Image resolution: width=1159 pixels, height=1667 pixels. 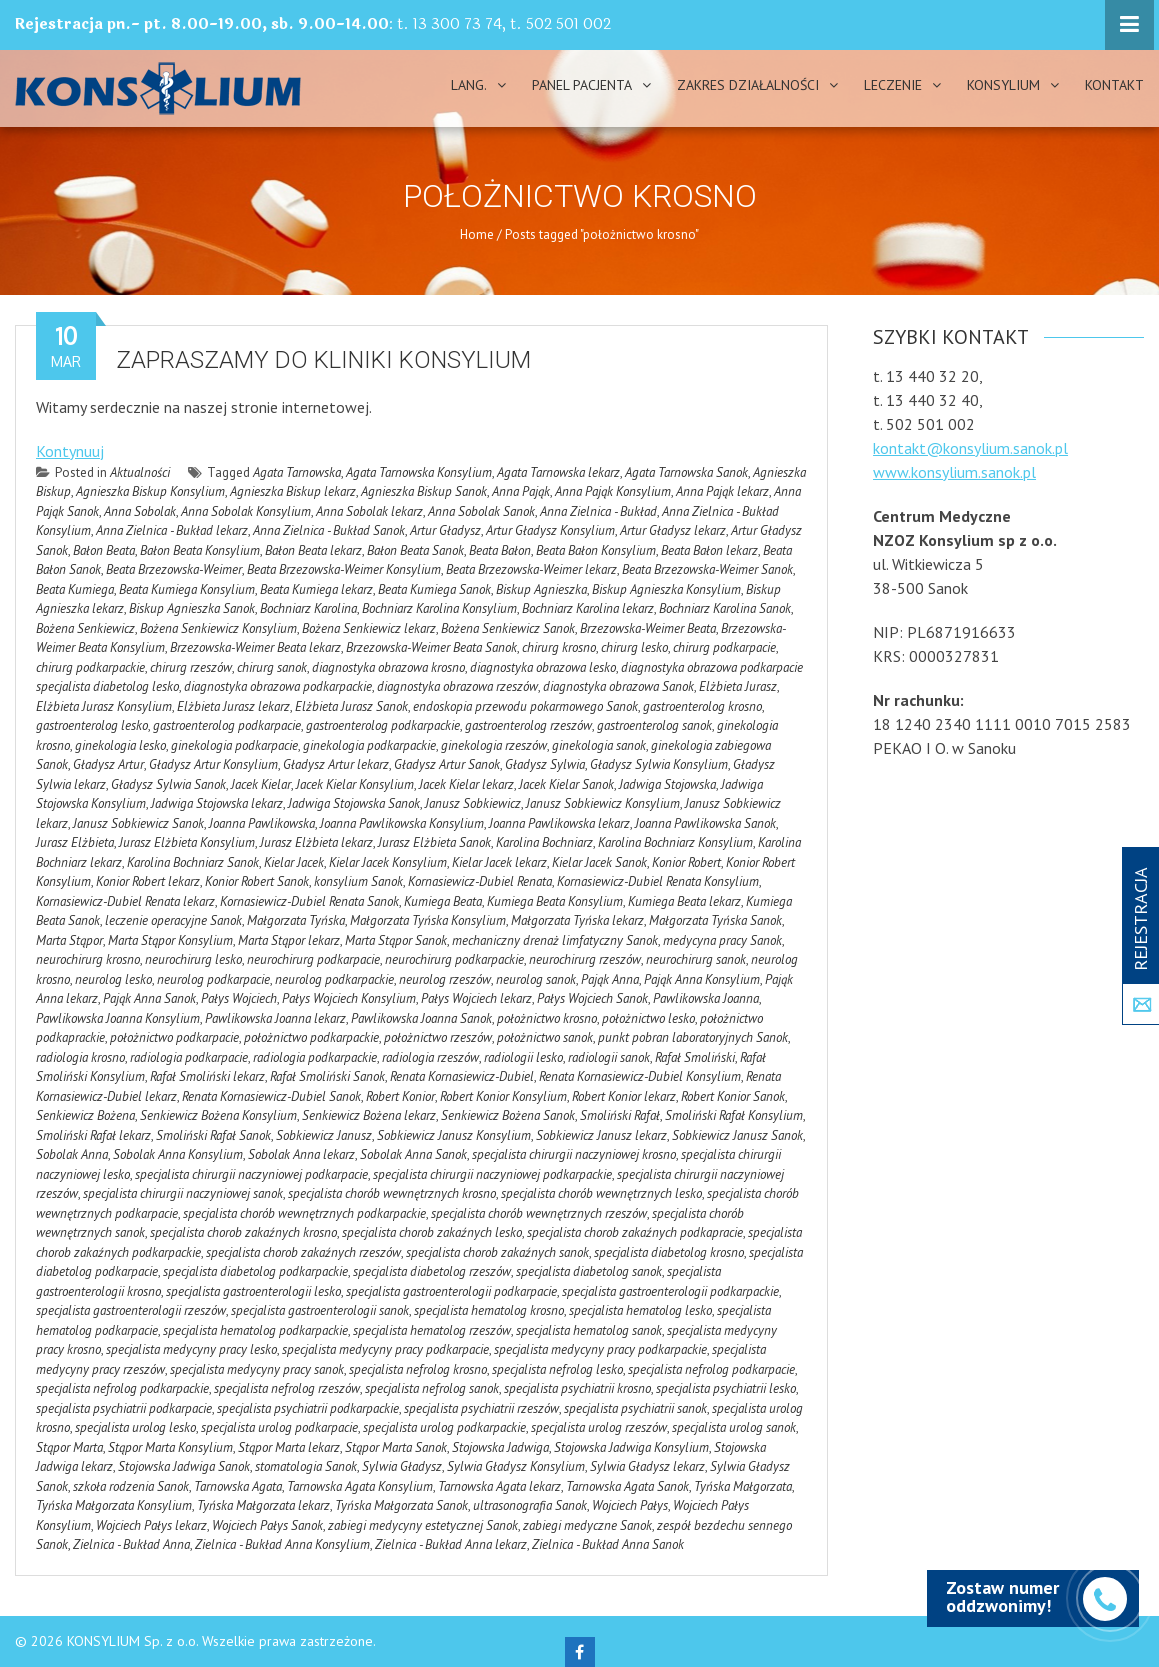 I want to click on specjalista diabetolog podkarpackie, so click(x=255, y=1271).